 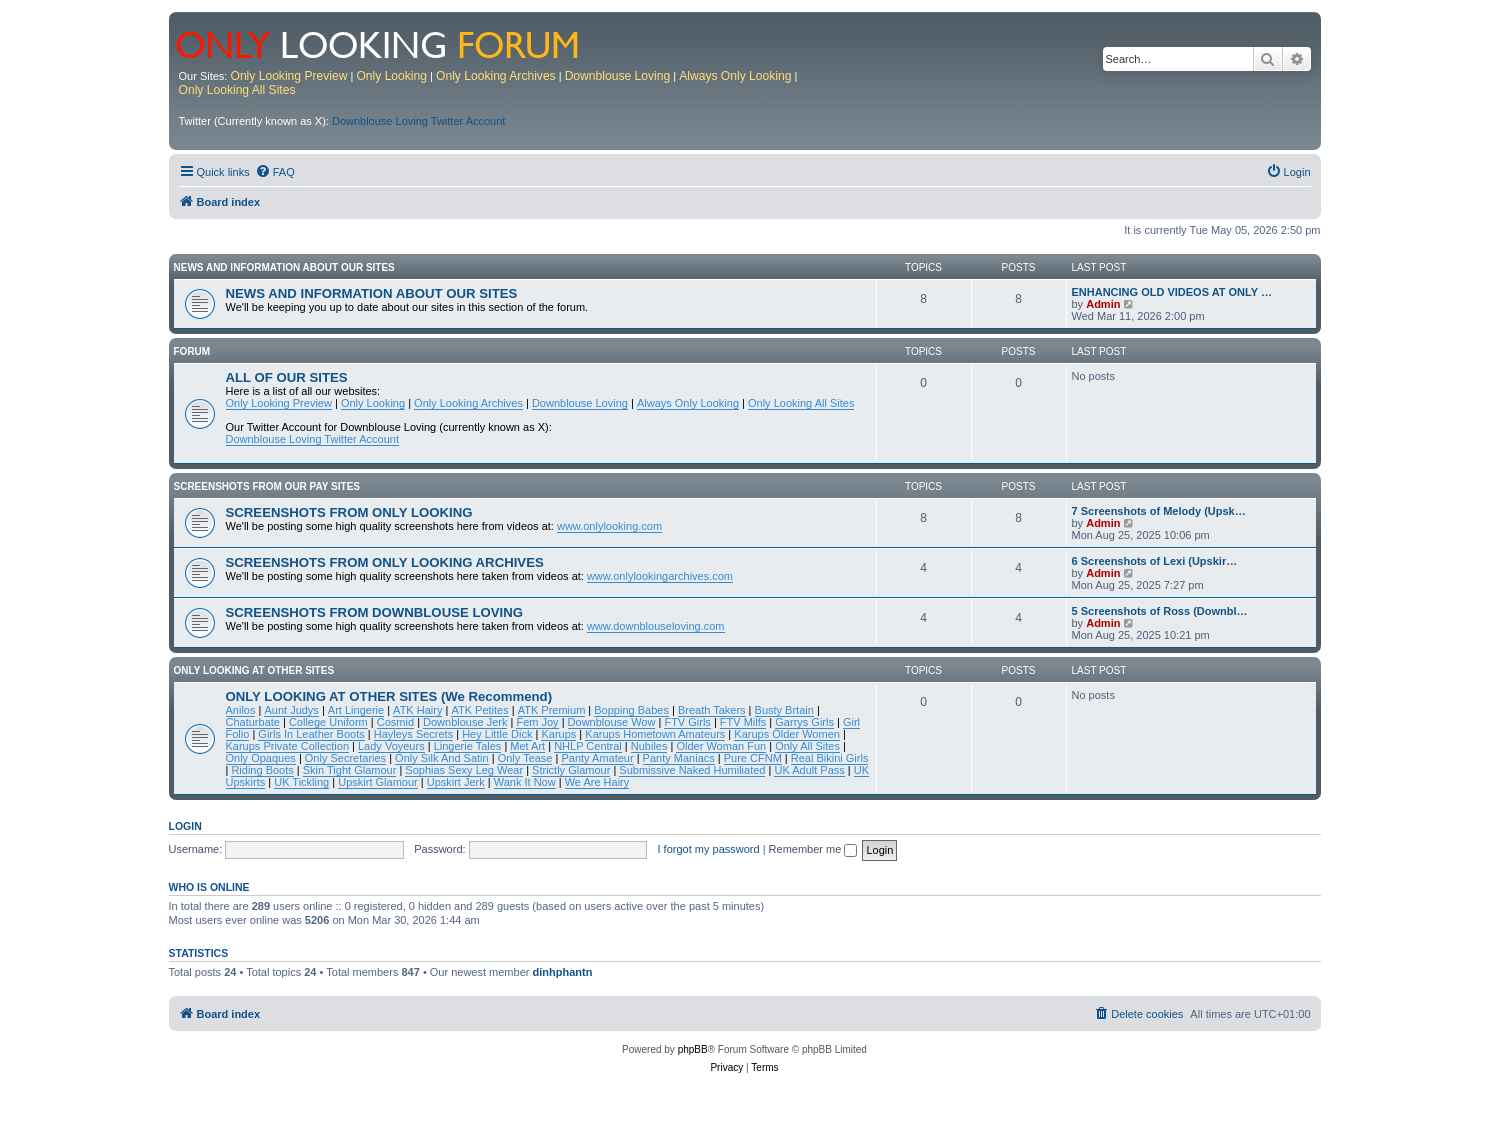 I want to click on UK Tickling, so click(x=301, y=782).